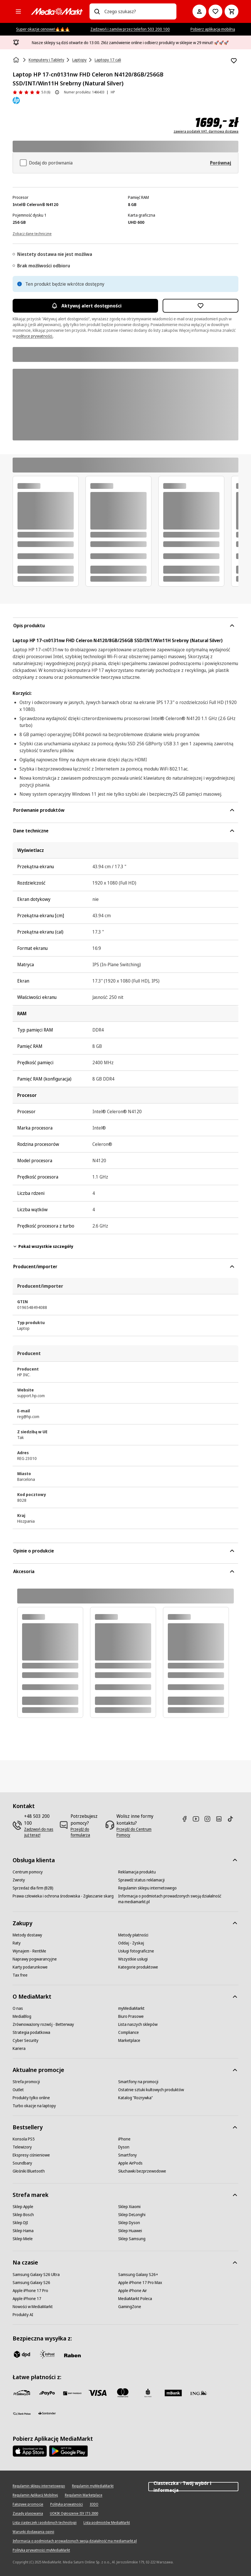 The width and height of the screenshot is (251, 2576). What do you see at coordinates (133, 1959) in the screenshot?
I see `[Wszystkie usługi]` at bounding box center [133, 1959].